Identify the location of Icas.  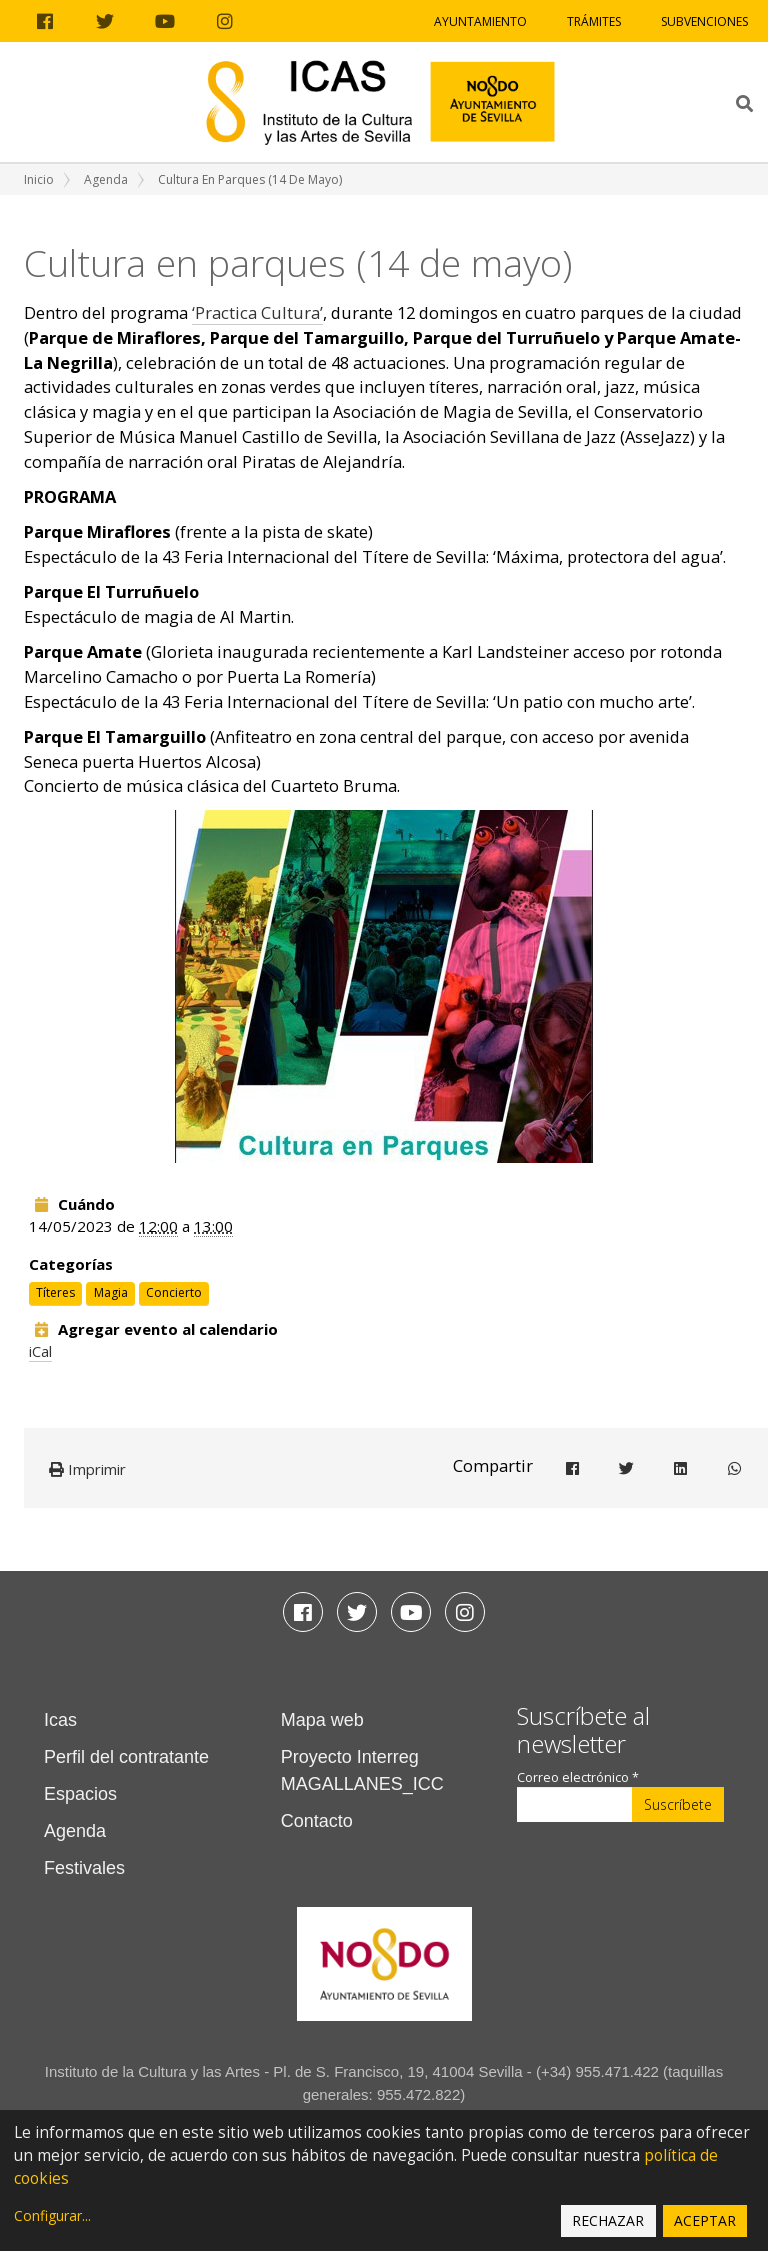
(60, 1720).